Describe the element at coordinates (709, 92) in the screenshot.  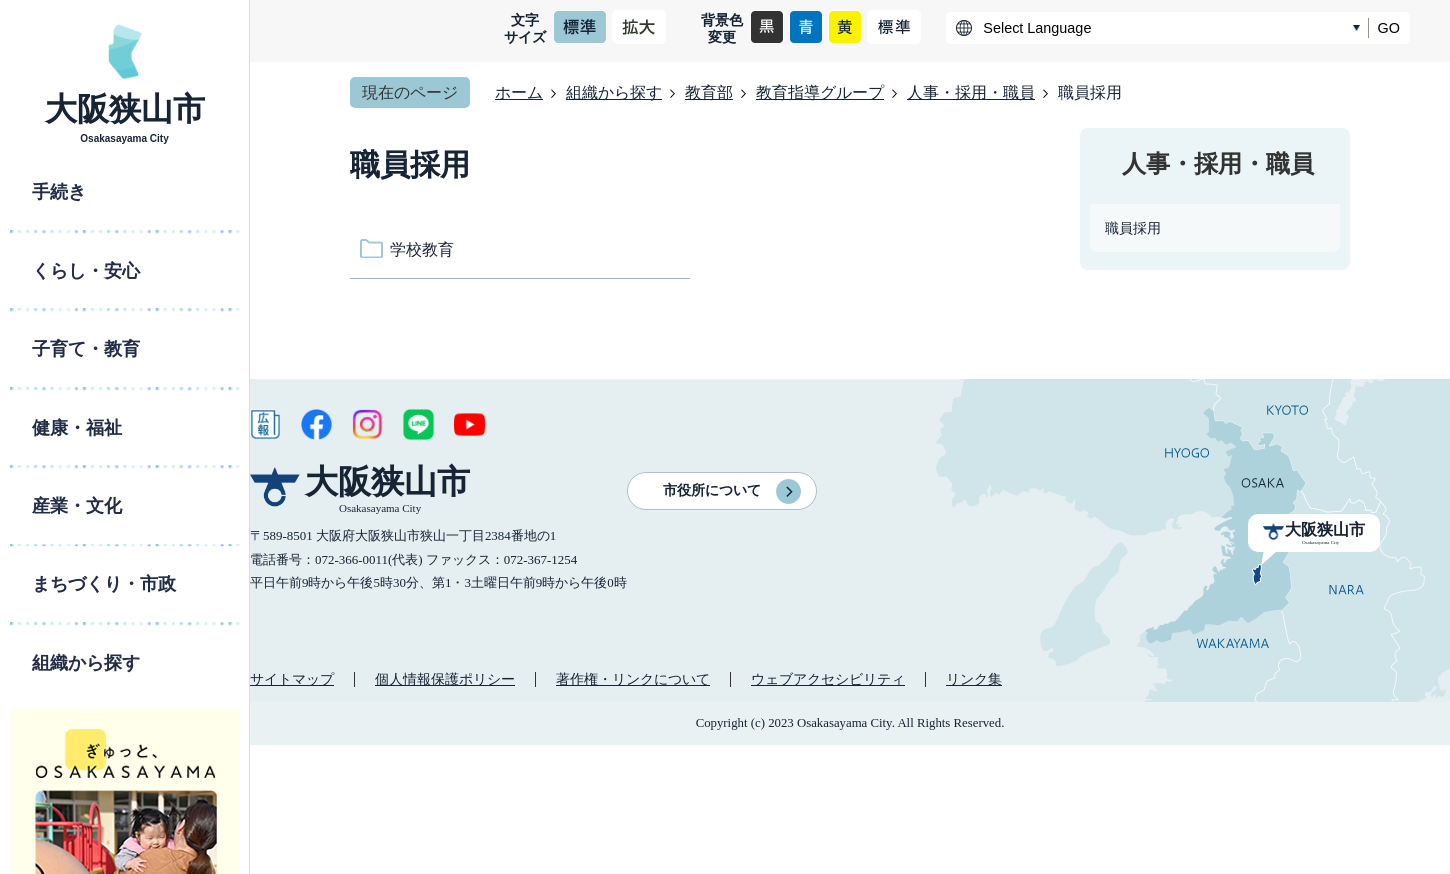
I see `教育部` at that location.